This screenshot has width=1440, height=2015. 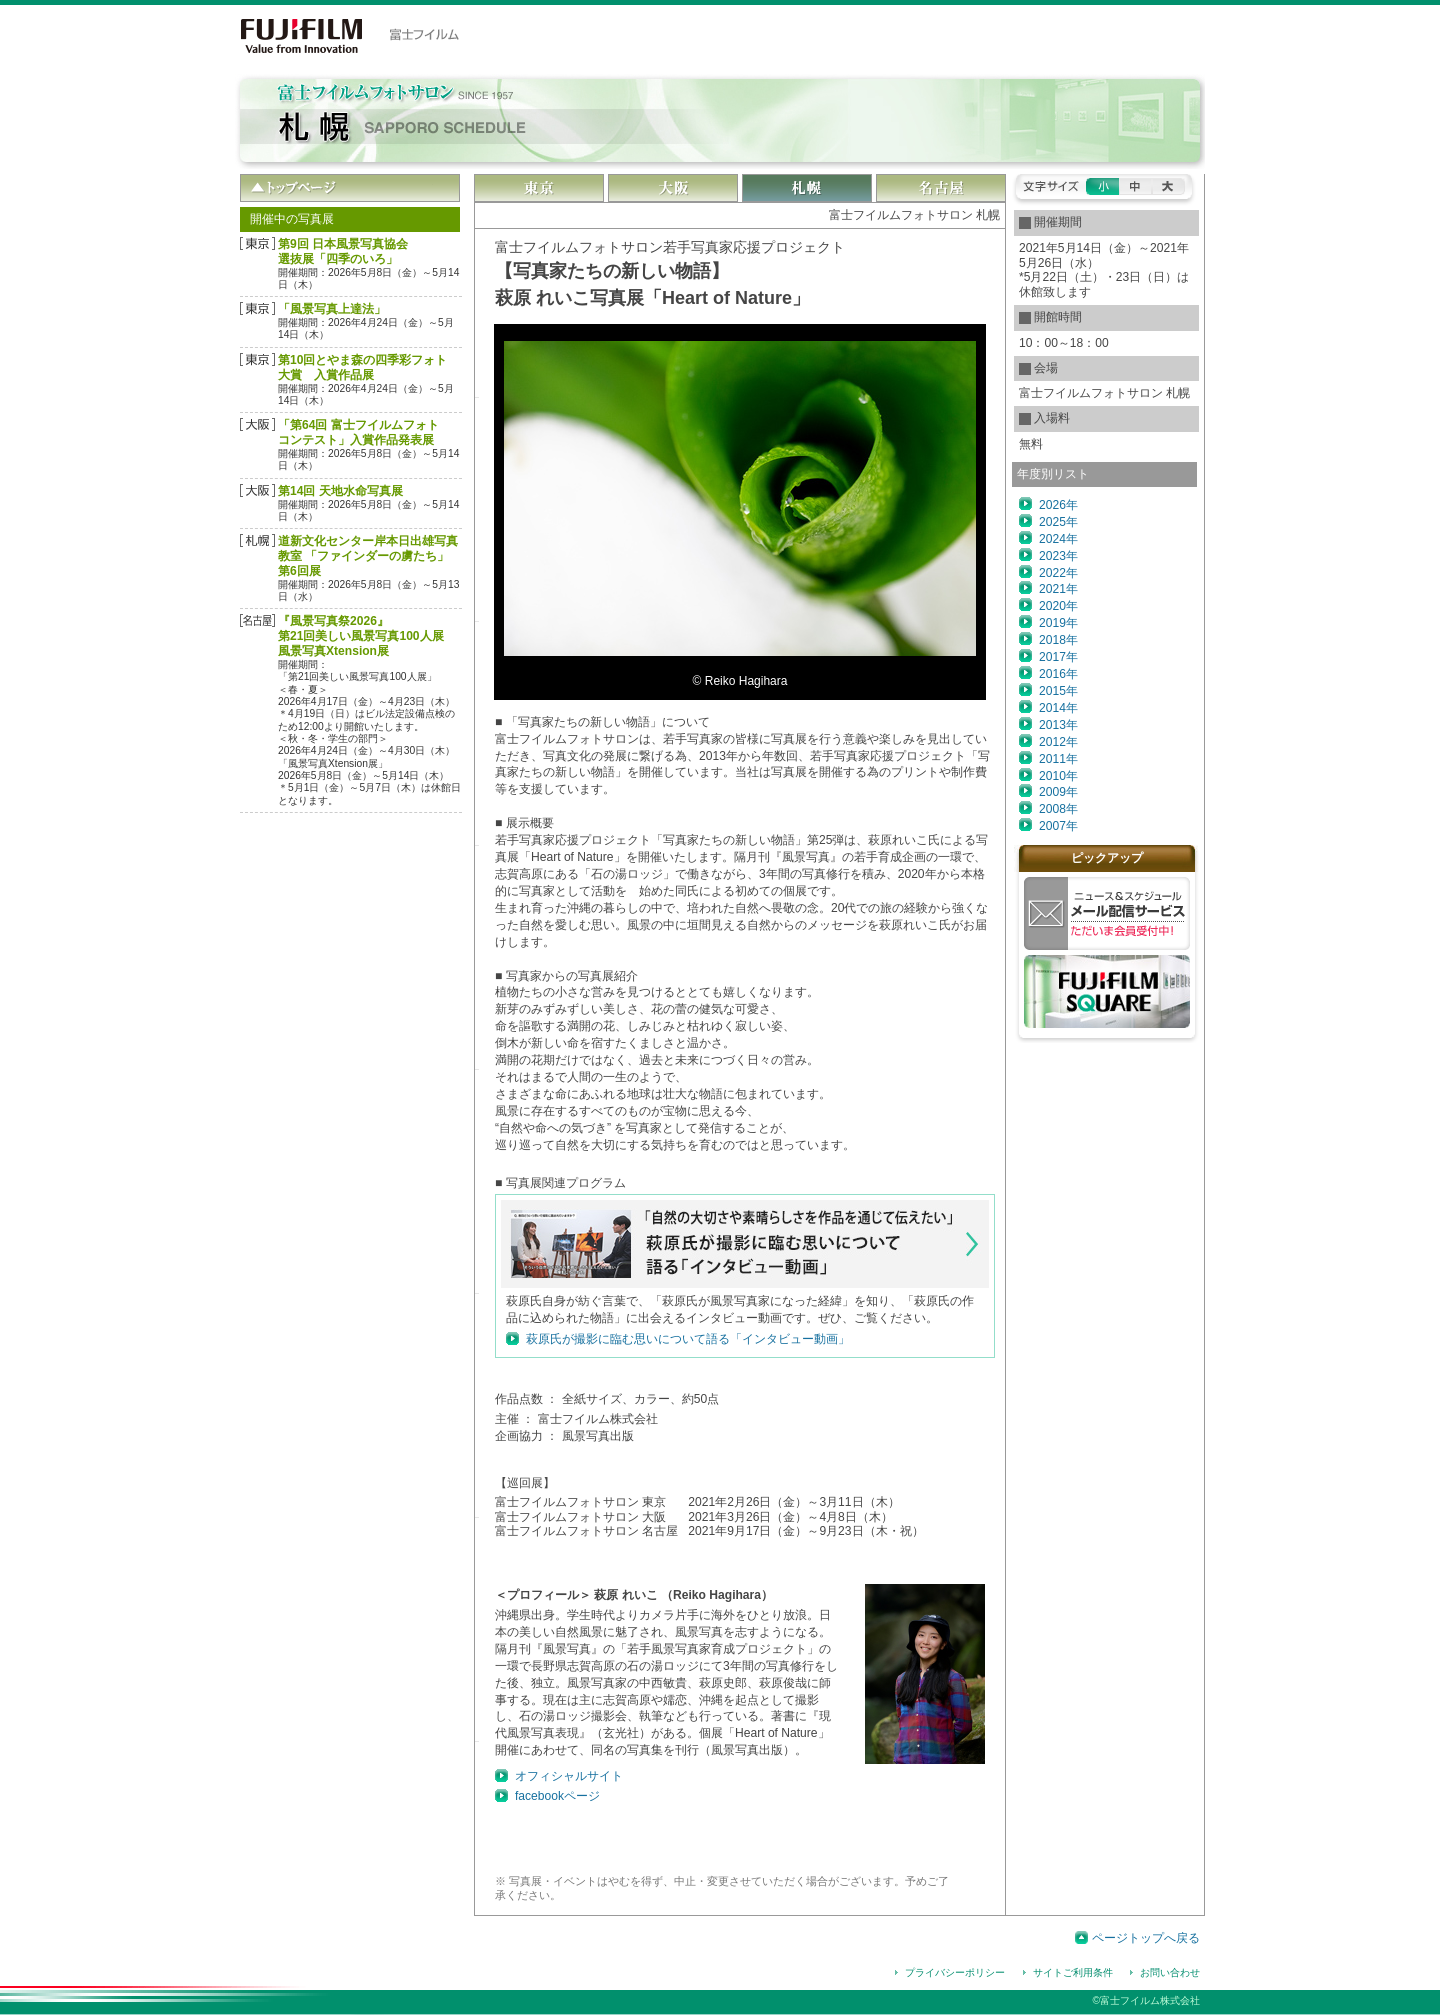 I want to click on 2019年, so click(x=1058, y=623).